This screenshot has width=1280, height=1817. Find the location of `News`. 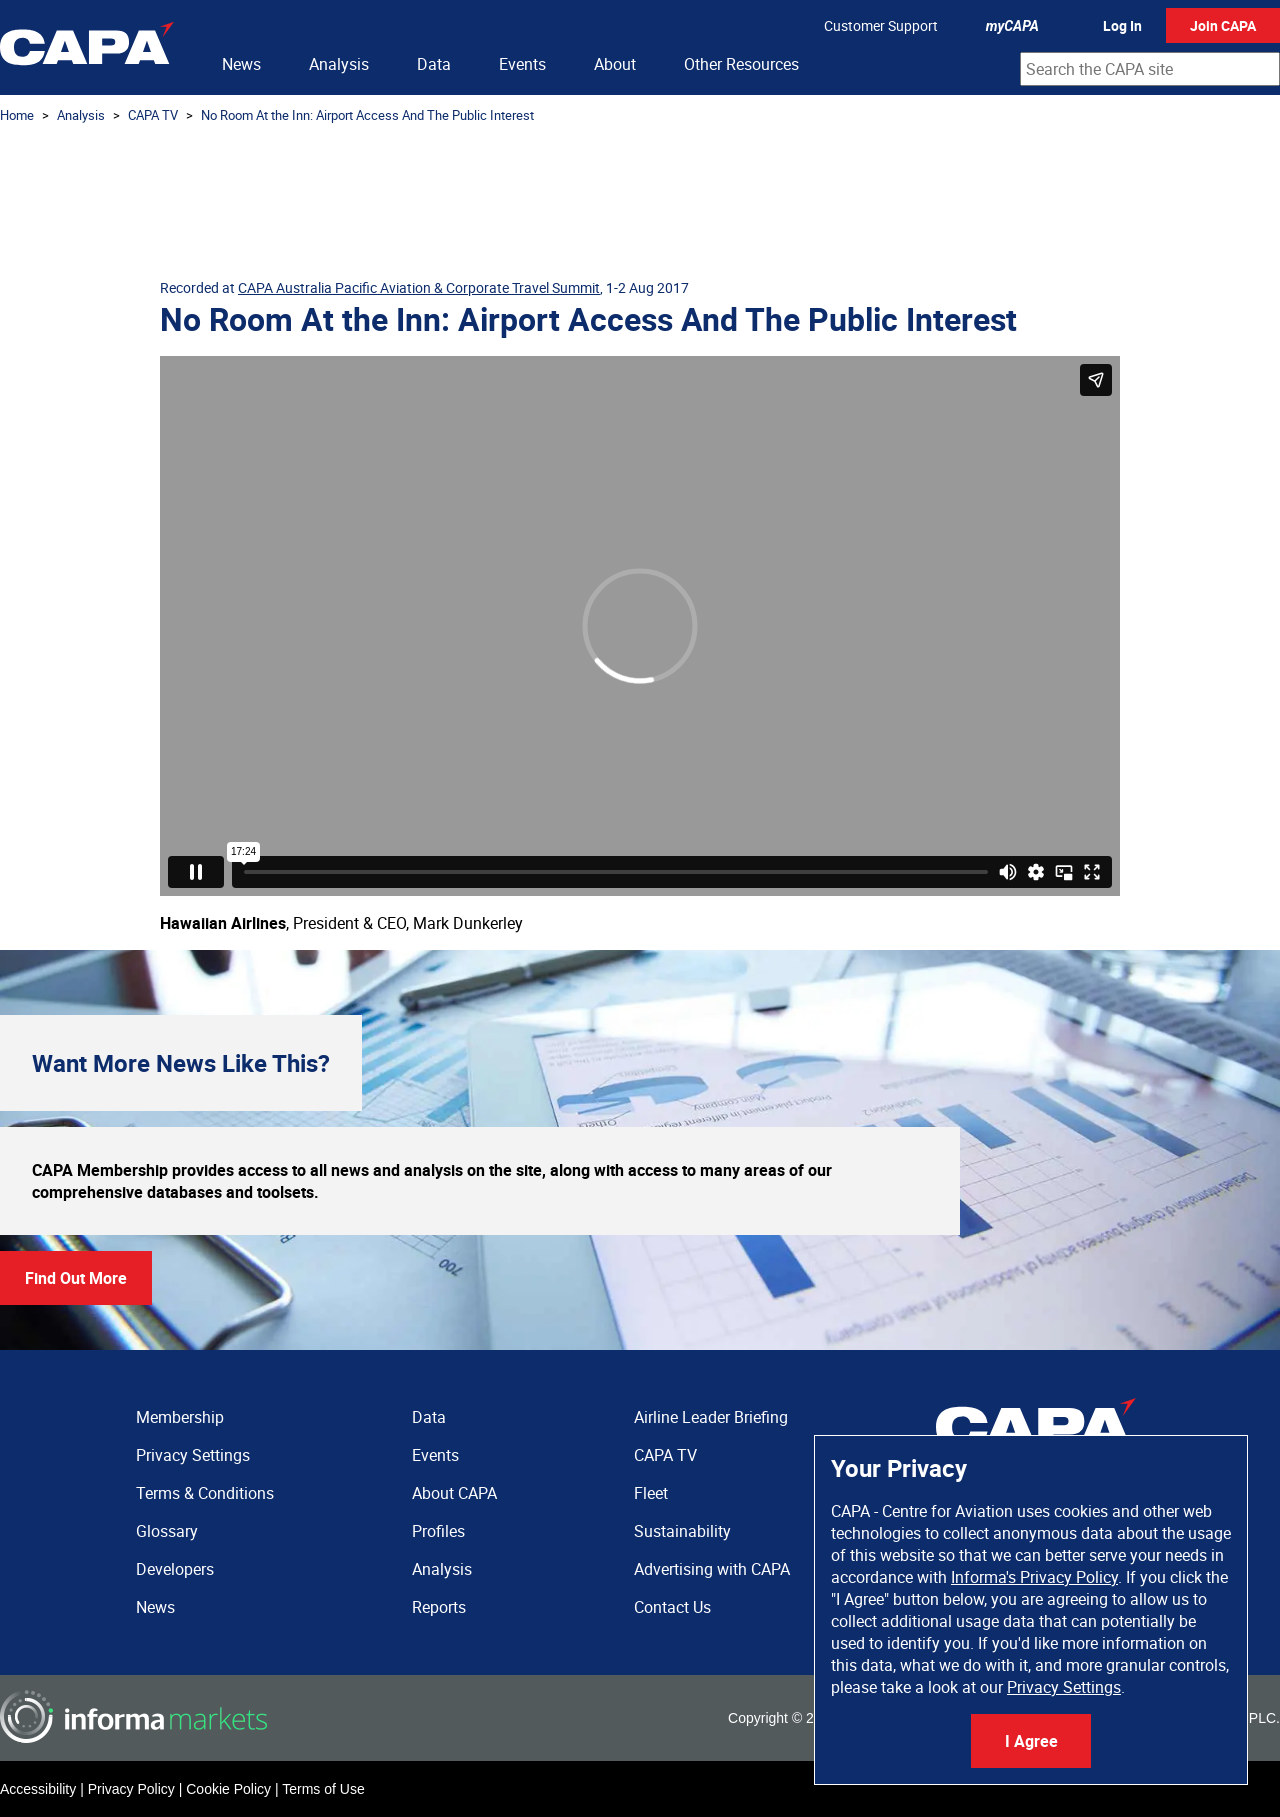

News is located at coordinates (241, 64).